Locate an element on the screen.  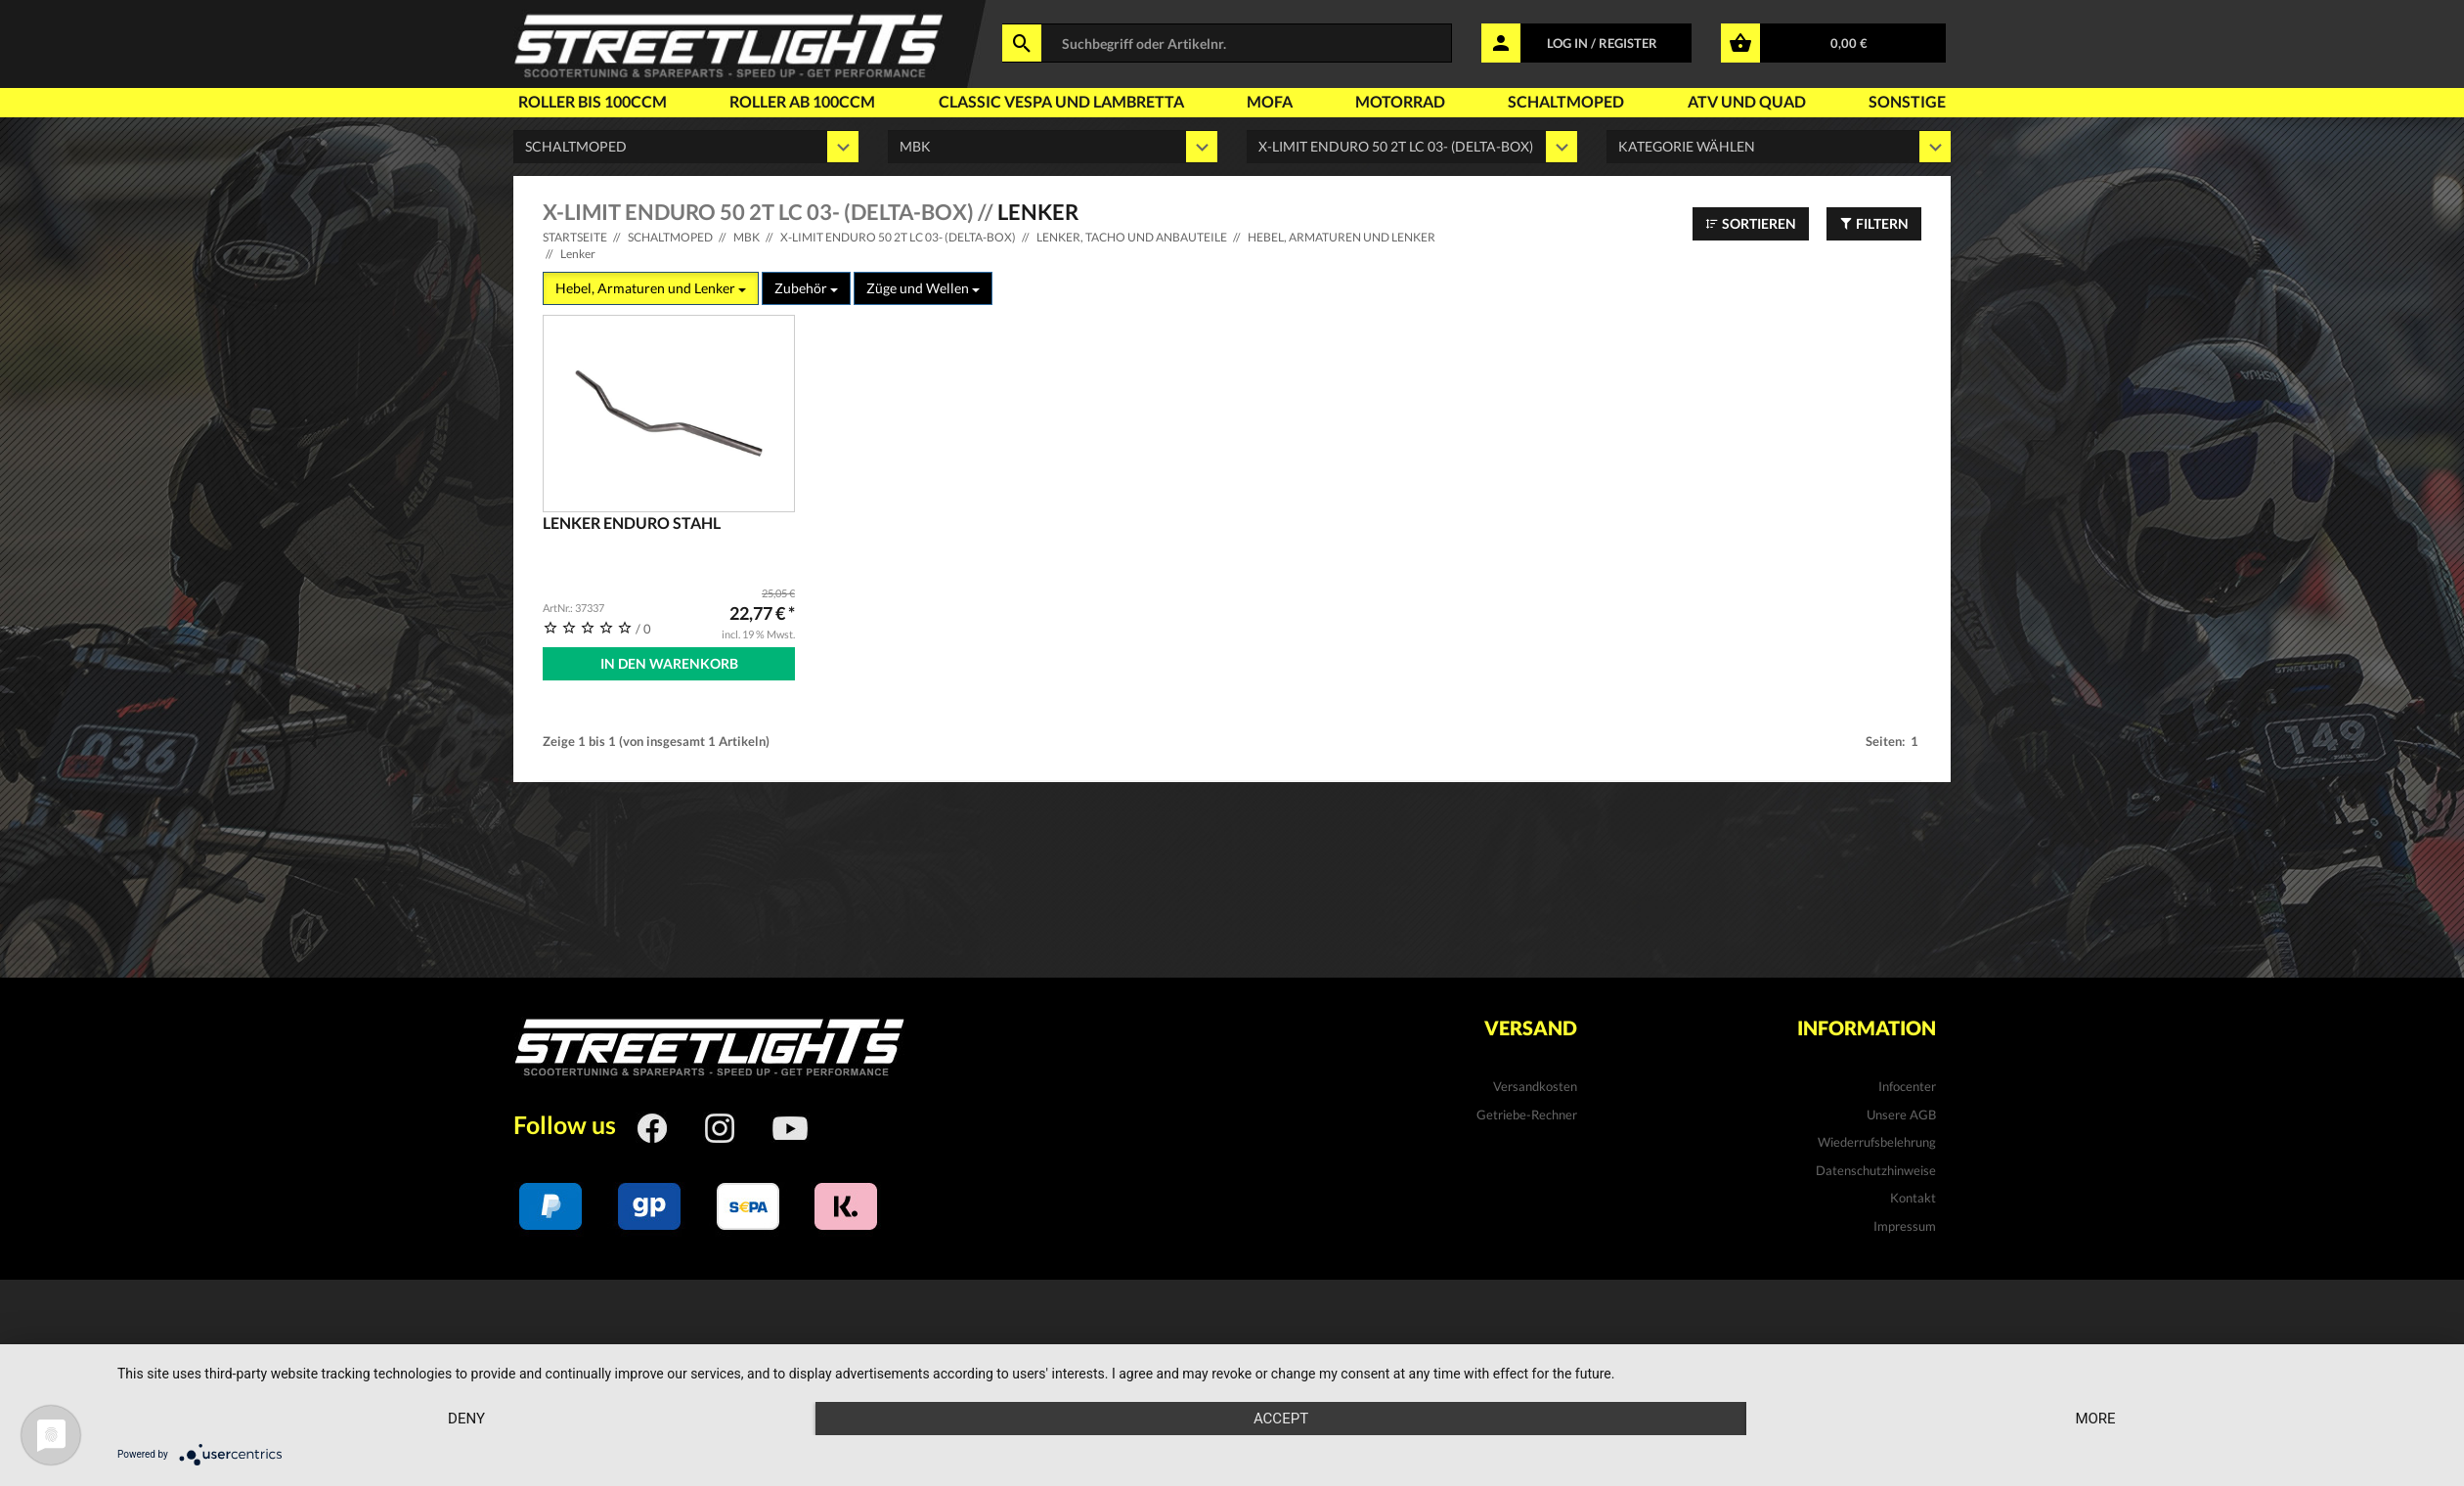
Atv und Quad is located at coordinates (1747, 101).